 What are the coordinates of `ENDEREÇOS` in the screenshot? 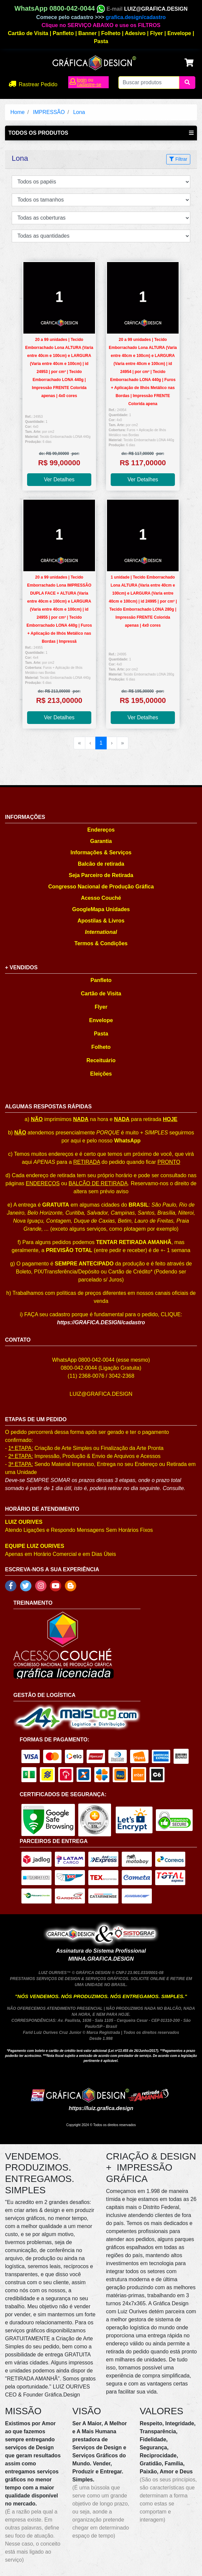 It's located at (43, 1183).